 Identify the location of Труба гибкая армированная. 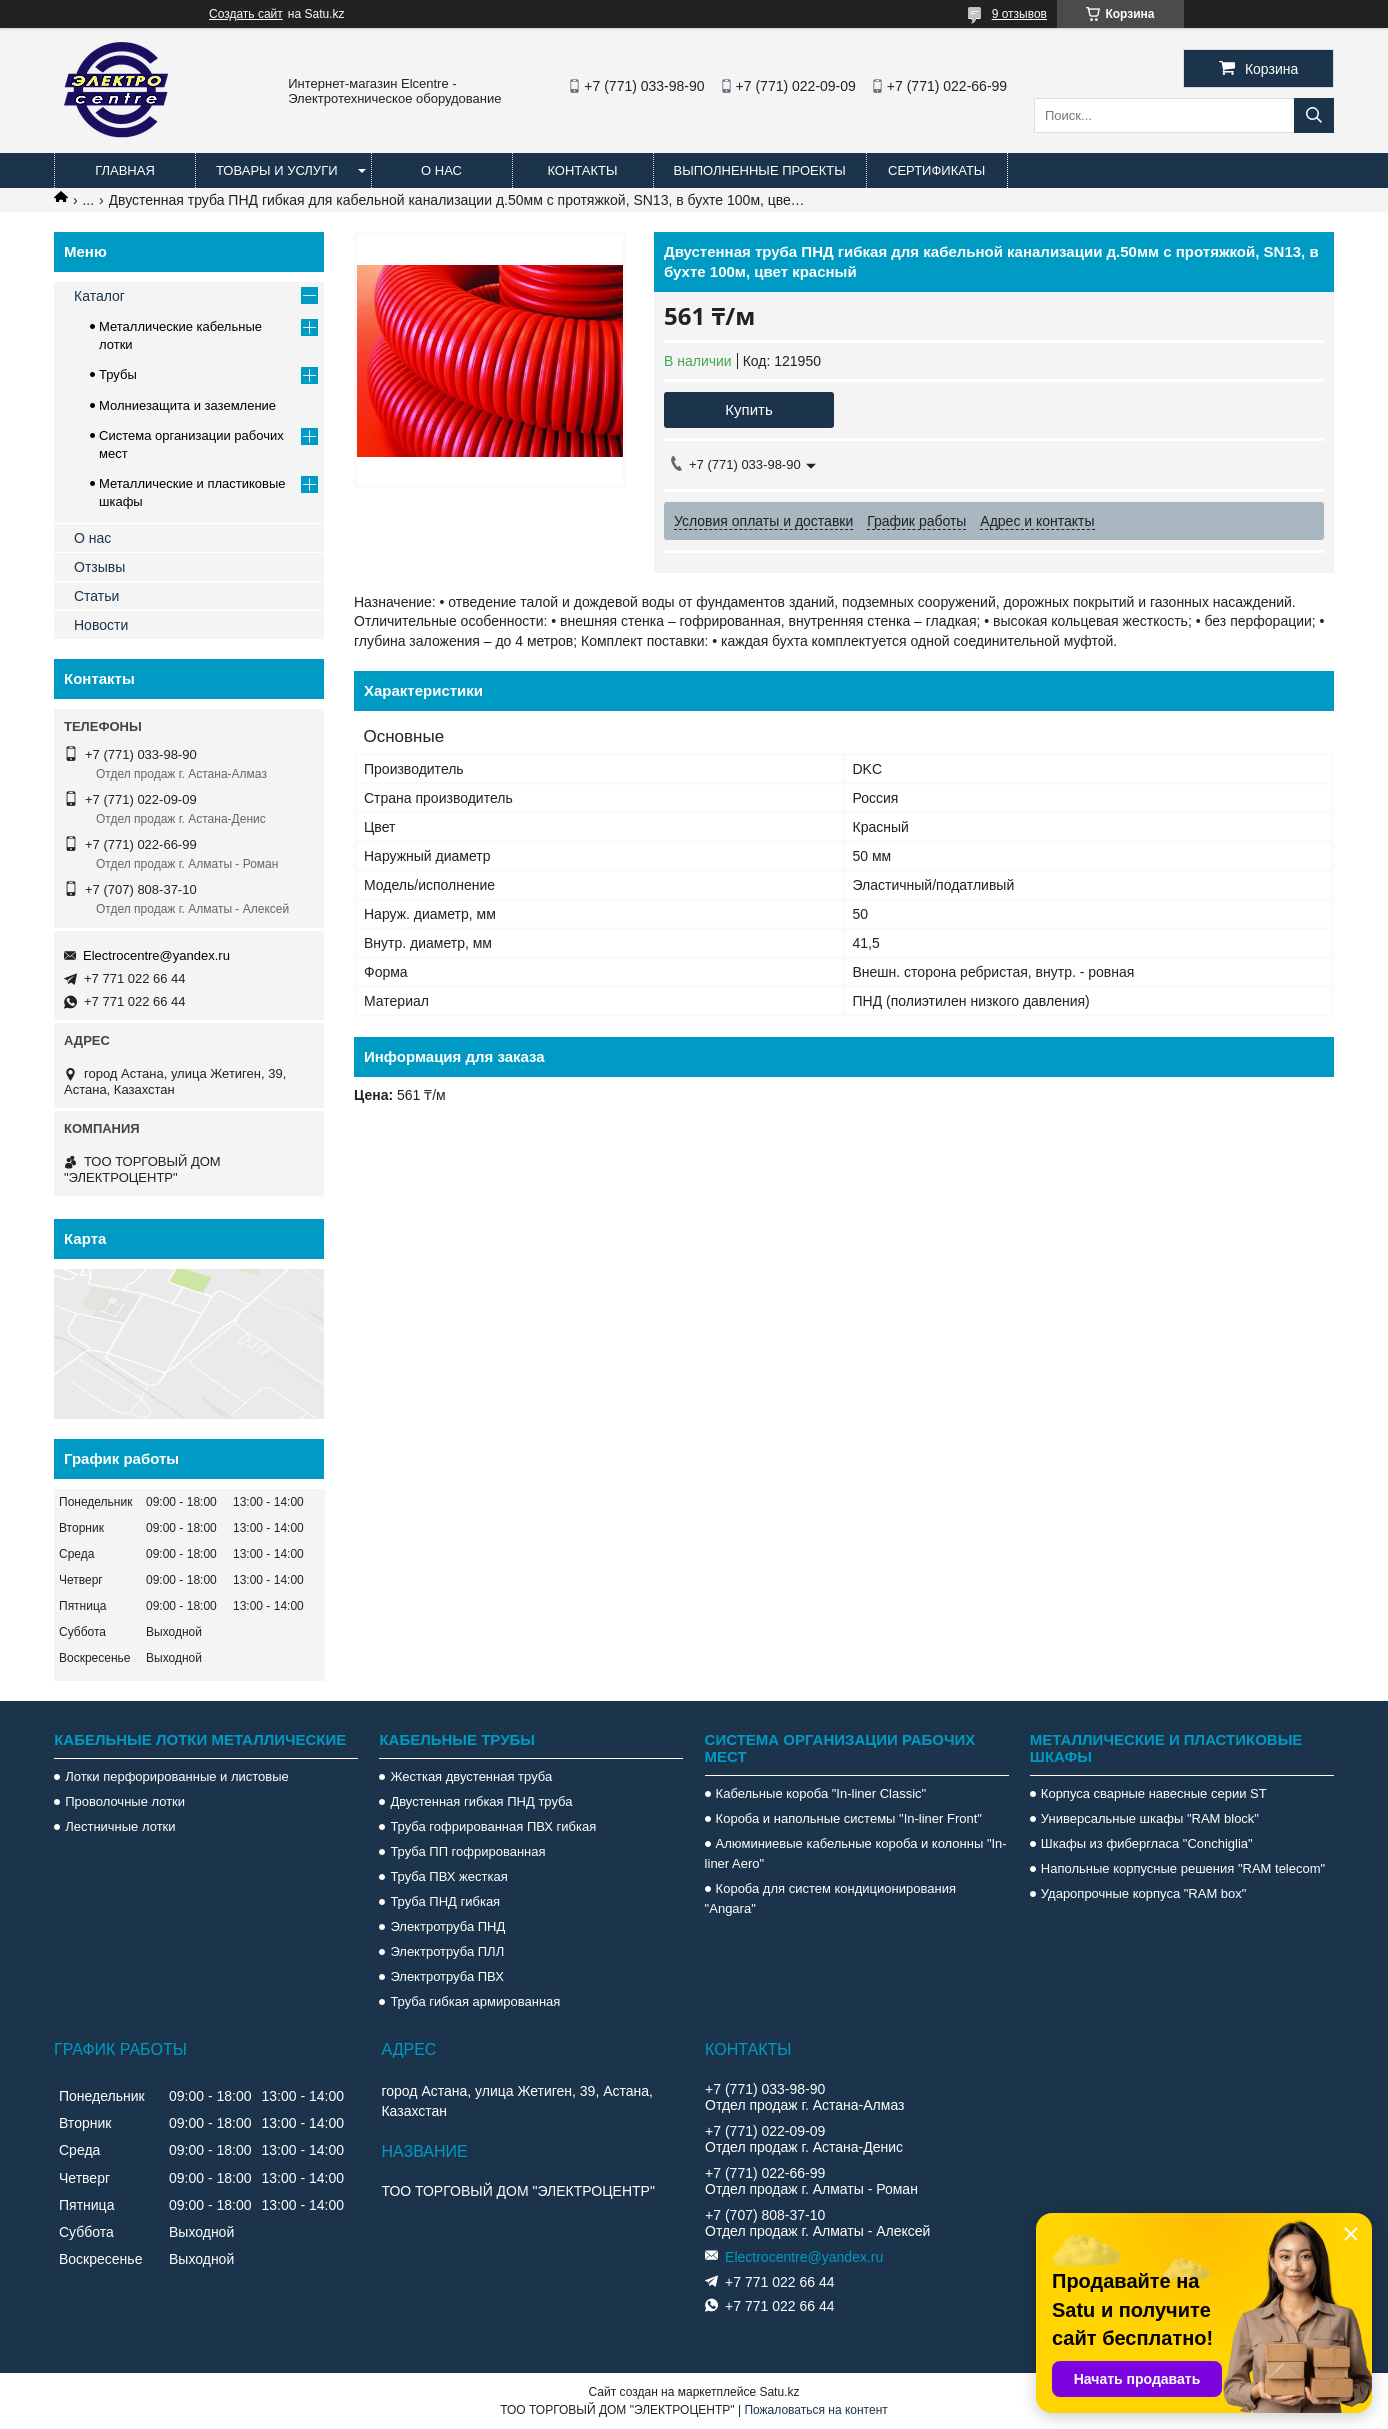
(475, 2001).